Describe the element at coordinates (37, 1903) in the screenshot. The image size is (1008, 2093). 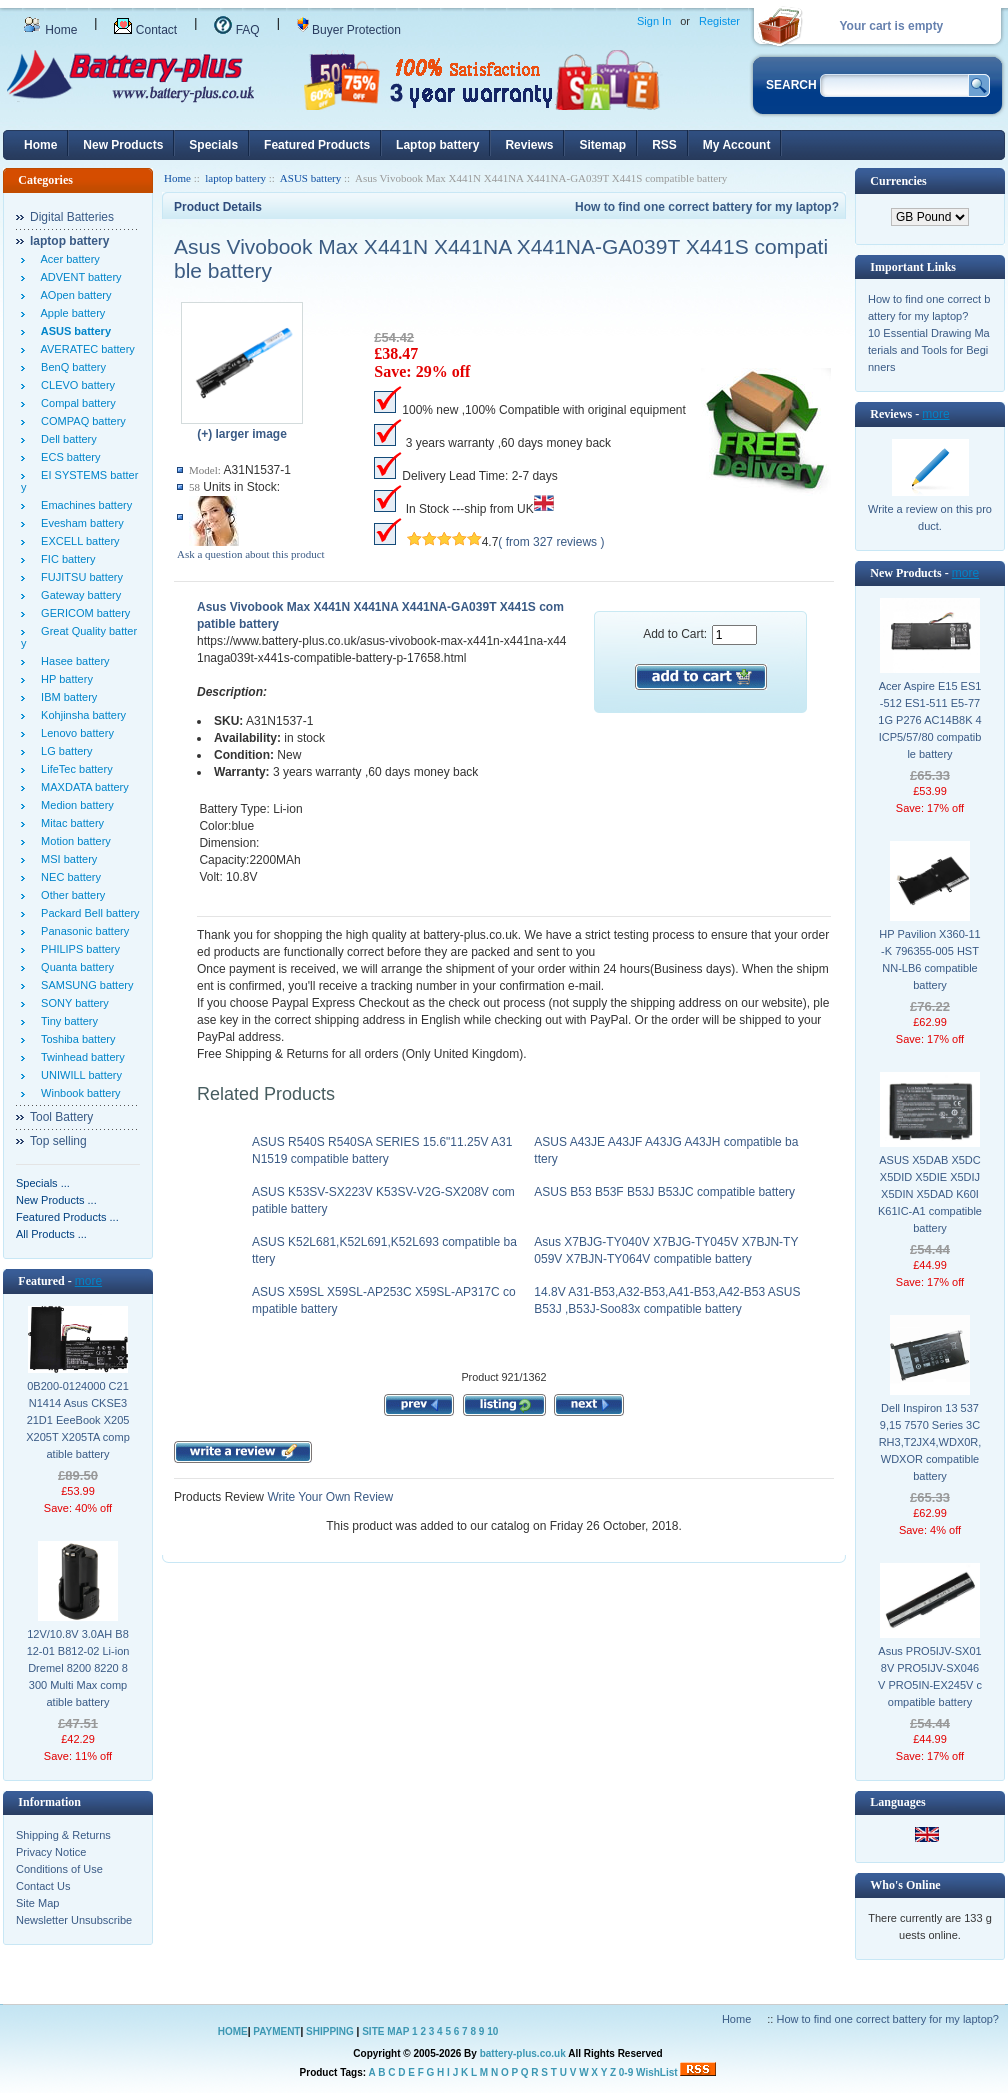
I see `Site Map` at that location.